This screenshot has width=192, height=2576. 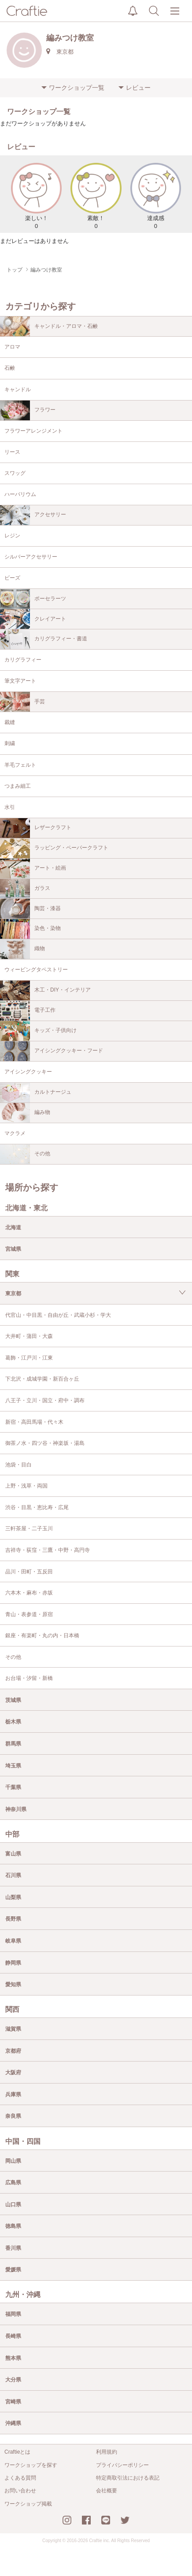 I want to click on 上野・浅草・両国, so click(x=26, y=1486).